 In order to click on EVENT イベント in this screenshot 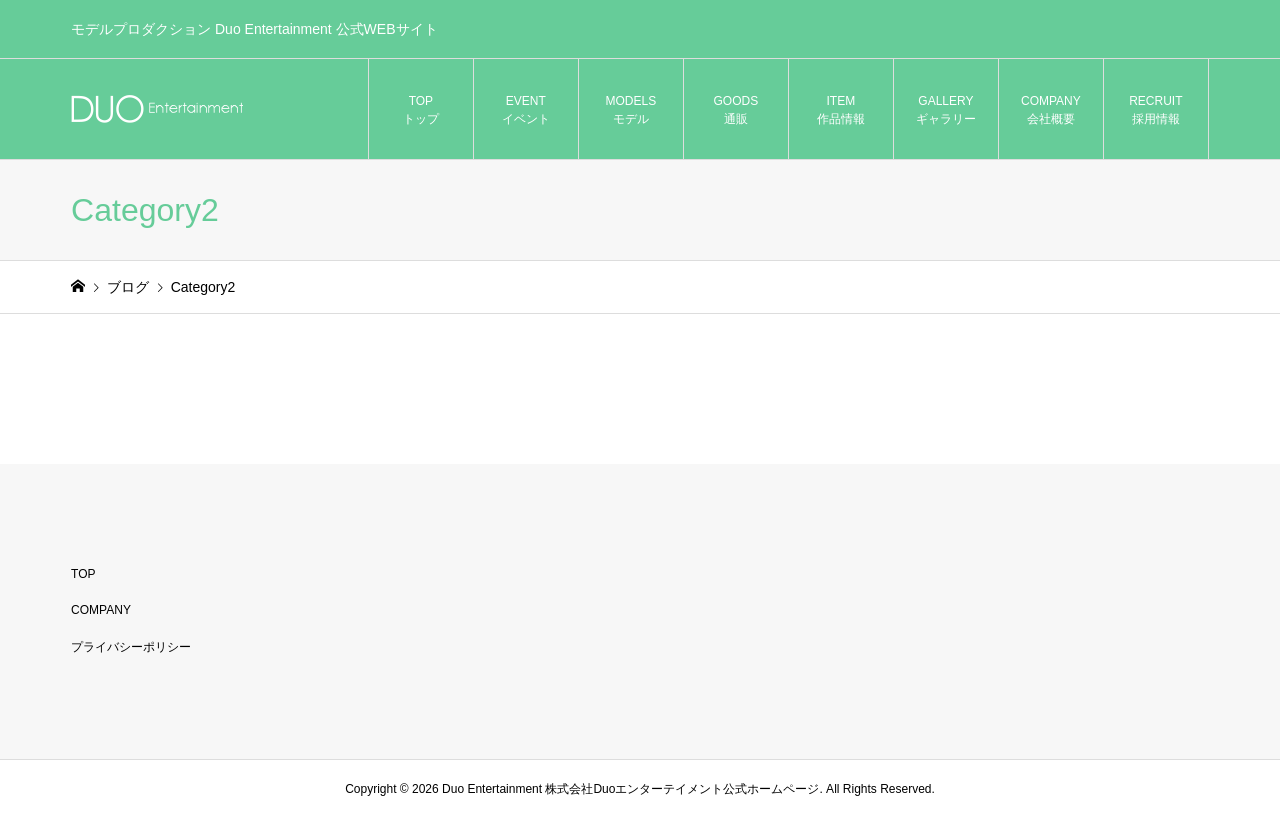, I will do `click(526, 110)`.